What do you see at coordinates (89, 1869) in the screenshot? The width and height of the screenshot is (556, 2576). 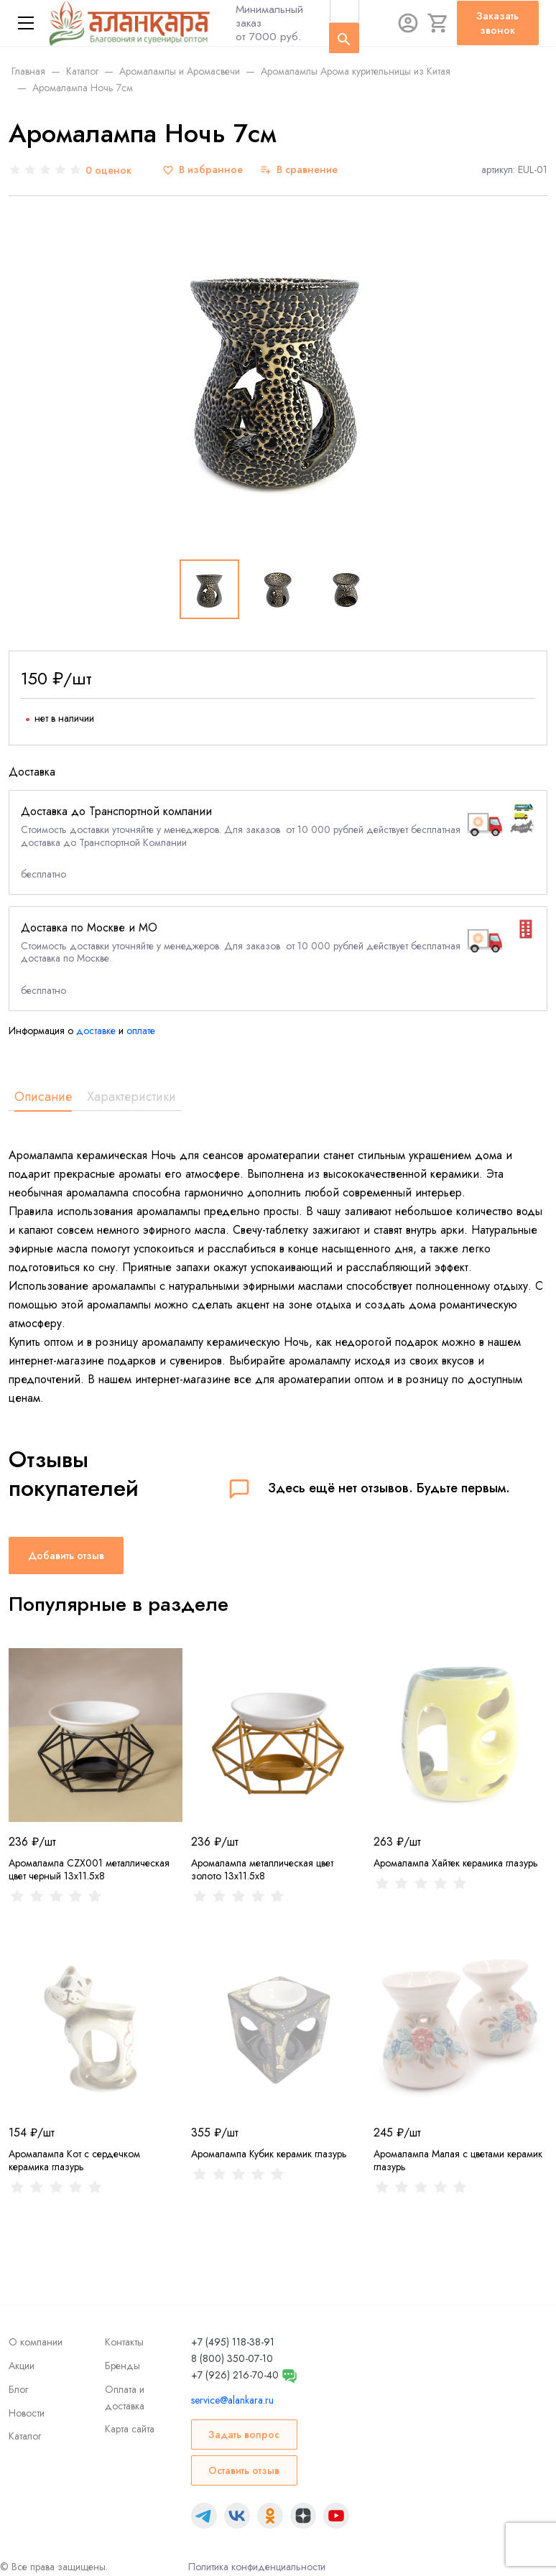 I see `Аромалампа CZX001 металлическая цвет черный 13x11.5x8` at bounding box center [89, 1869].